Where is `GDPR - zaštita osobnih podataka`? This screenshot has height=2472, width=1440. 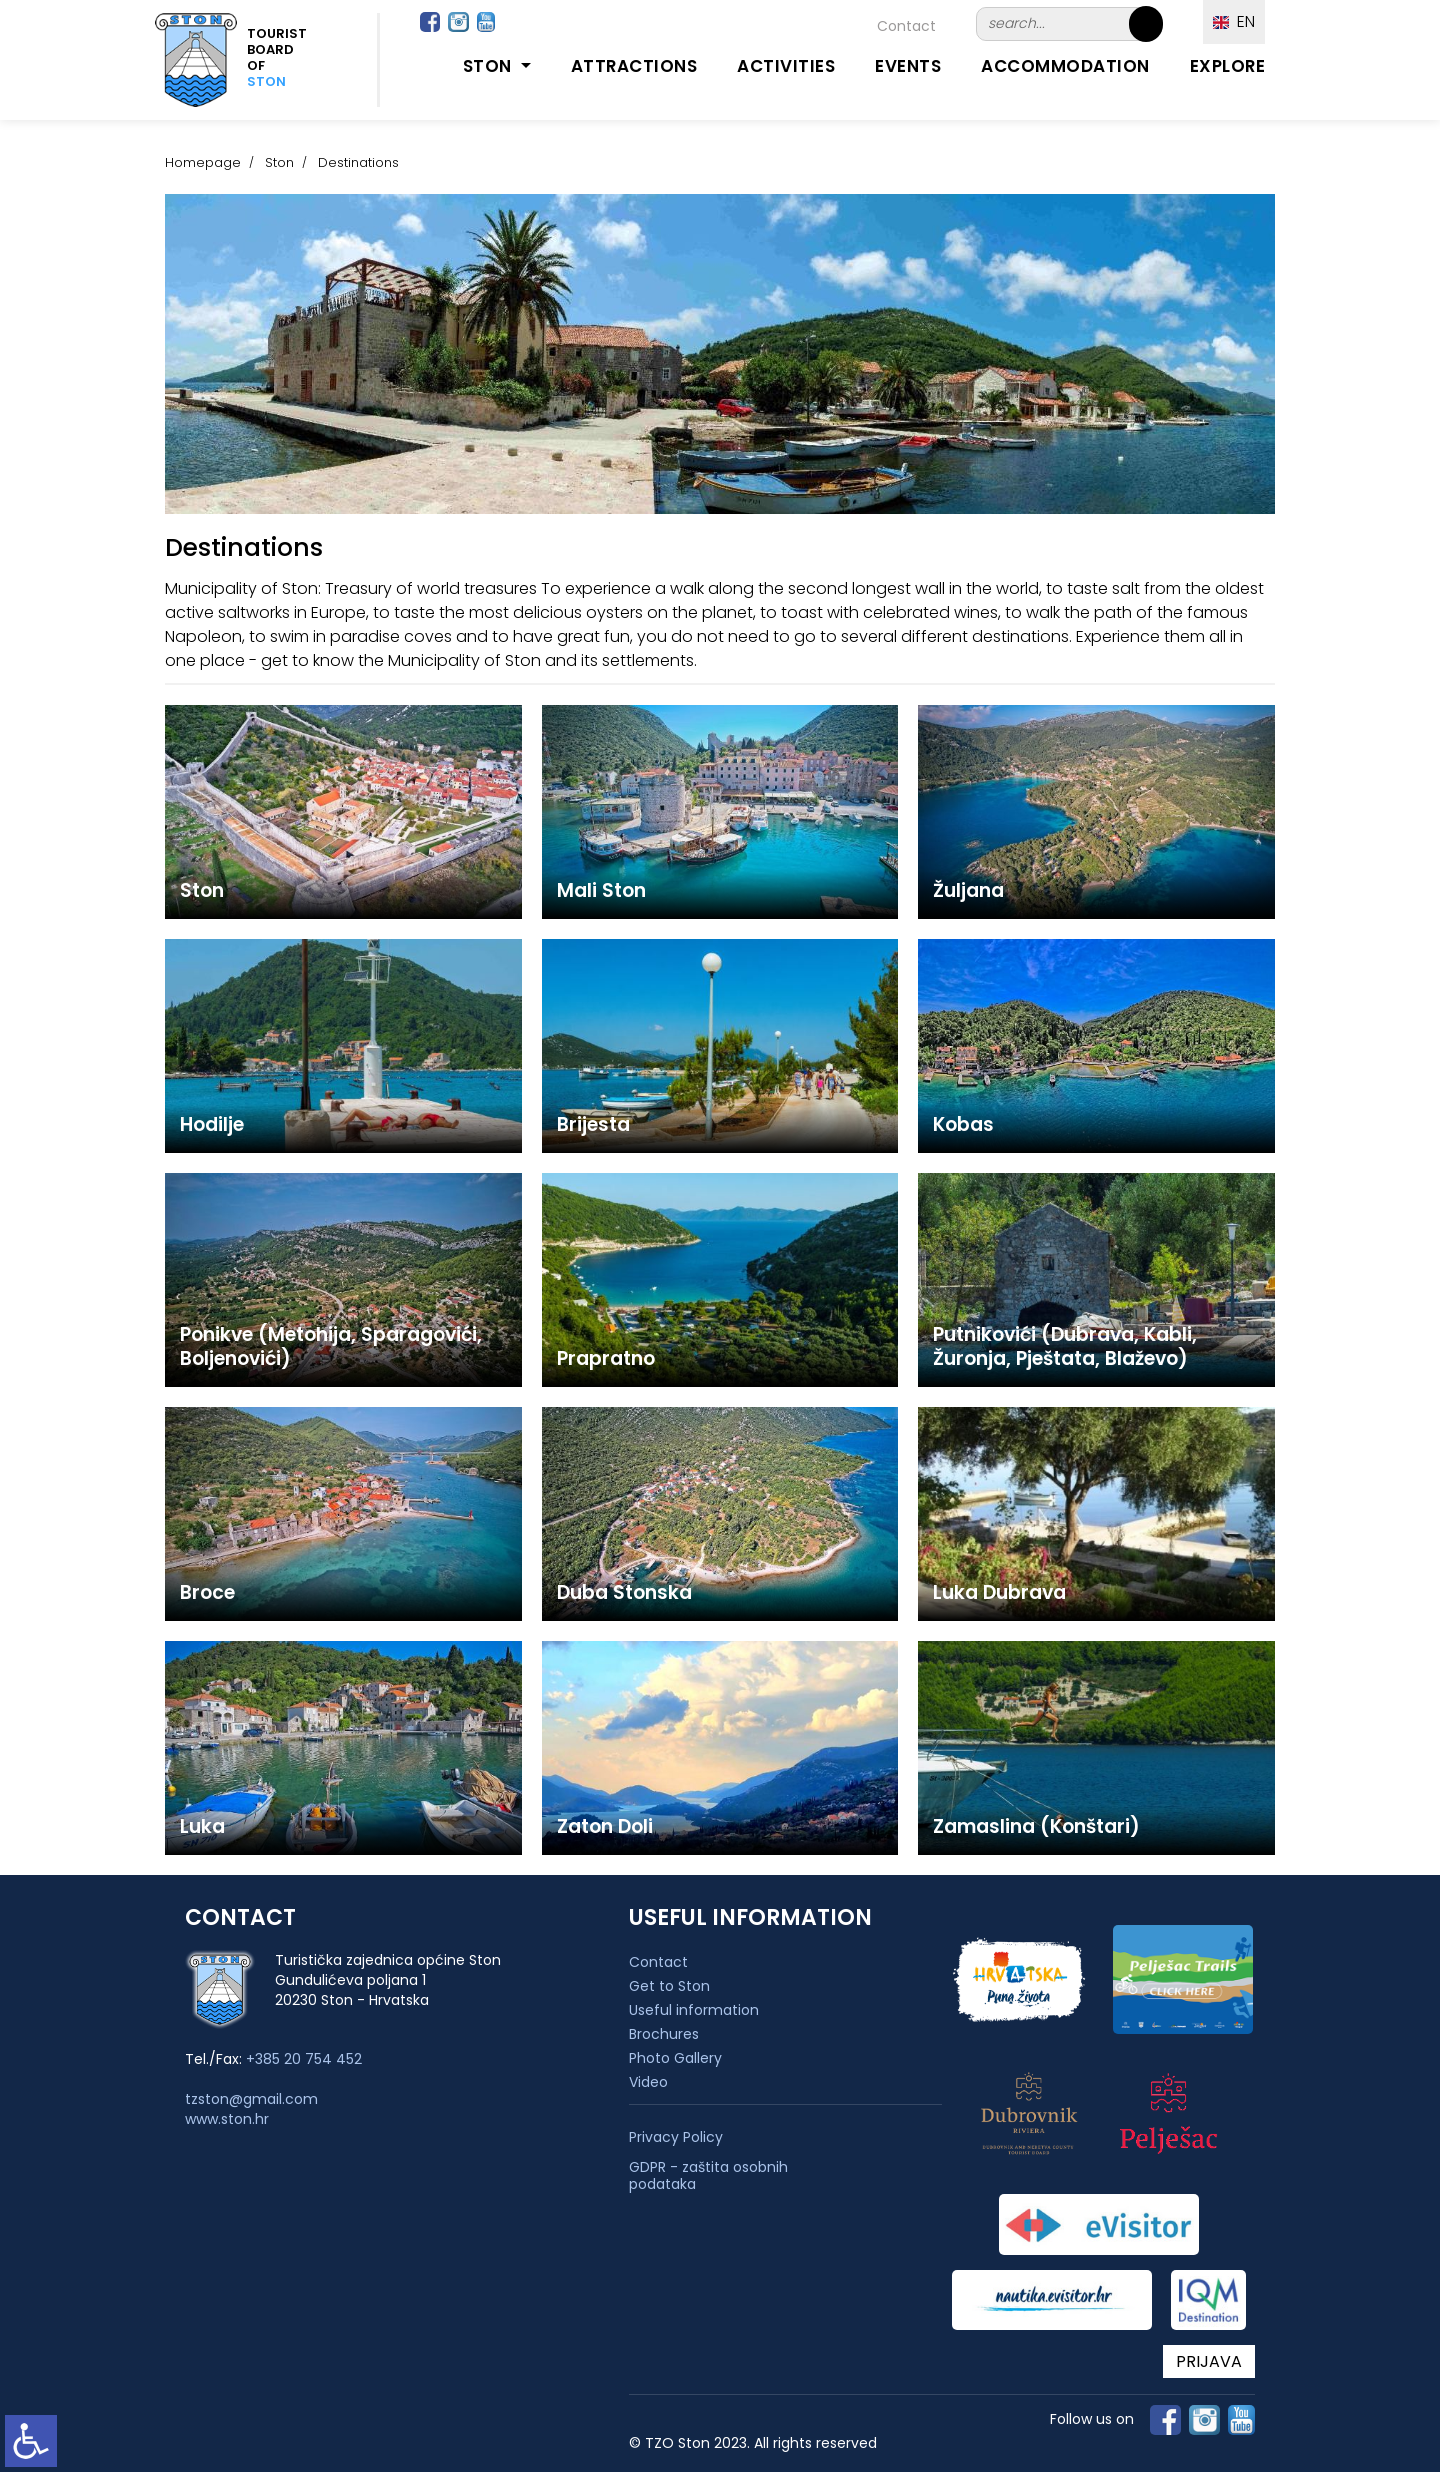
GDPR - zaštita osobnih podataka is located at coordinates (708, 2176).